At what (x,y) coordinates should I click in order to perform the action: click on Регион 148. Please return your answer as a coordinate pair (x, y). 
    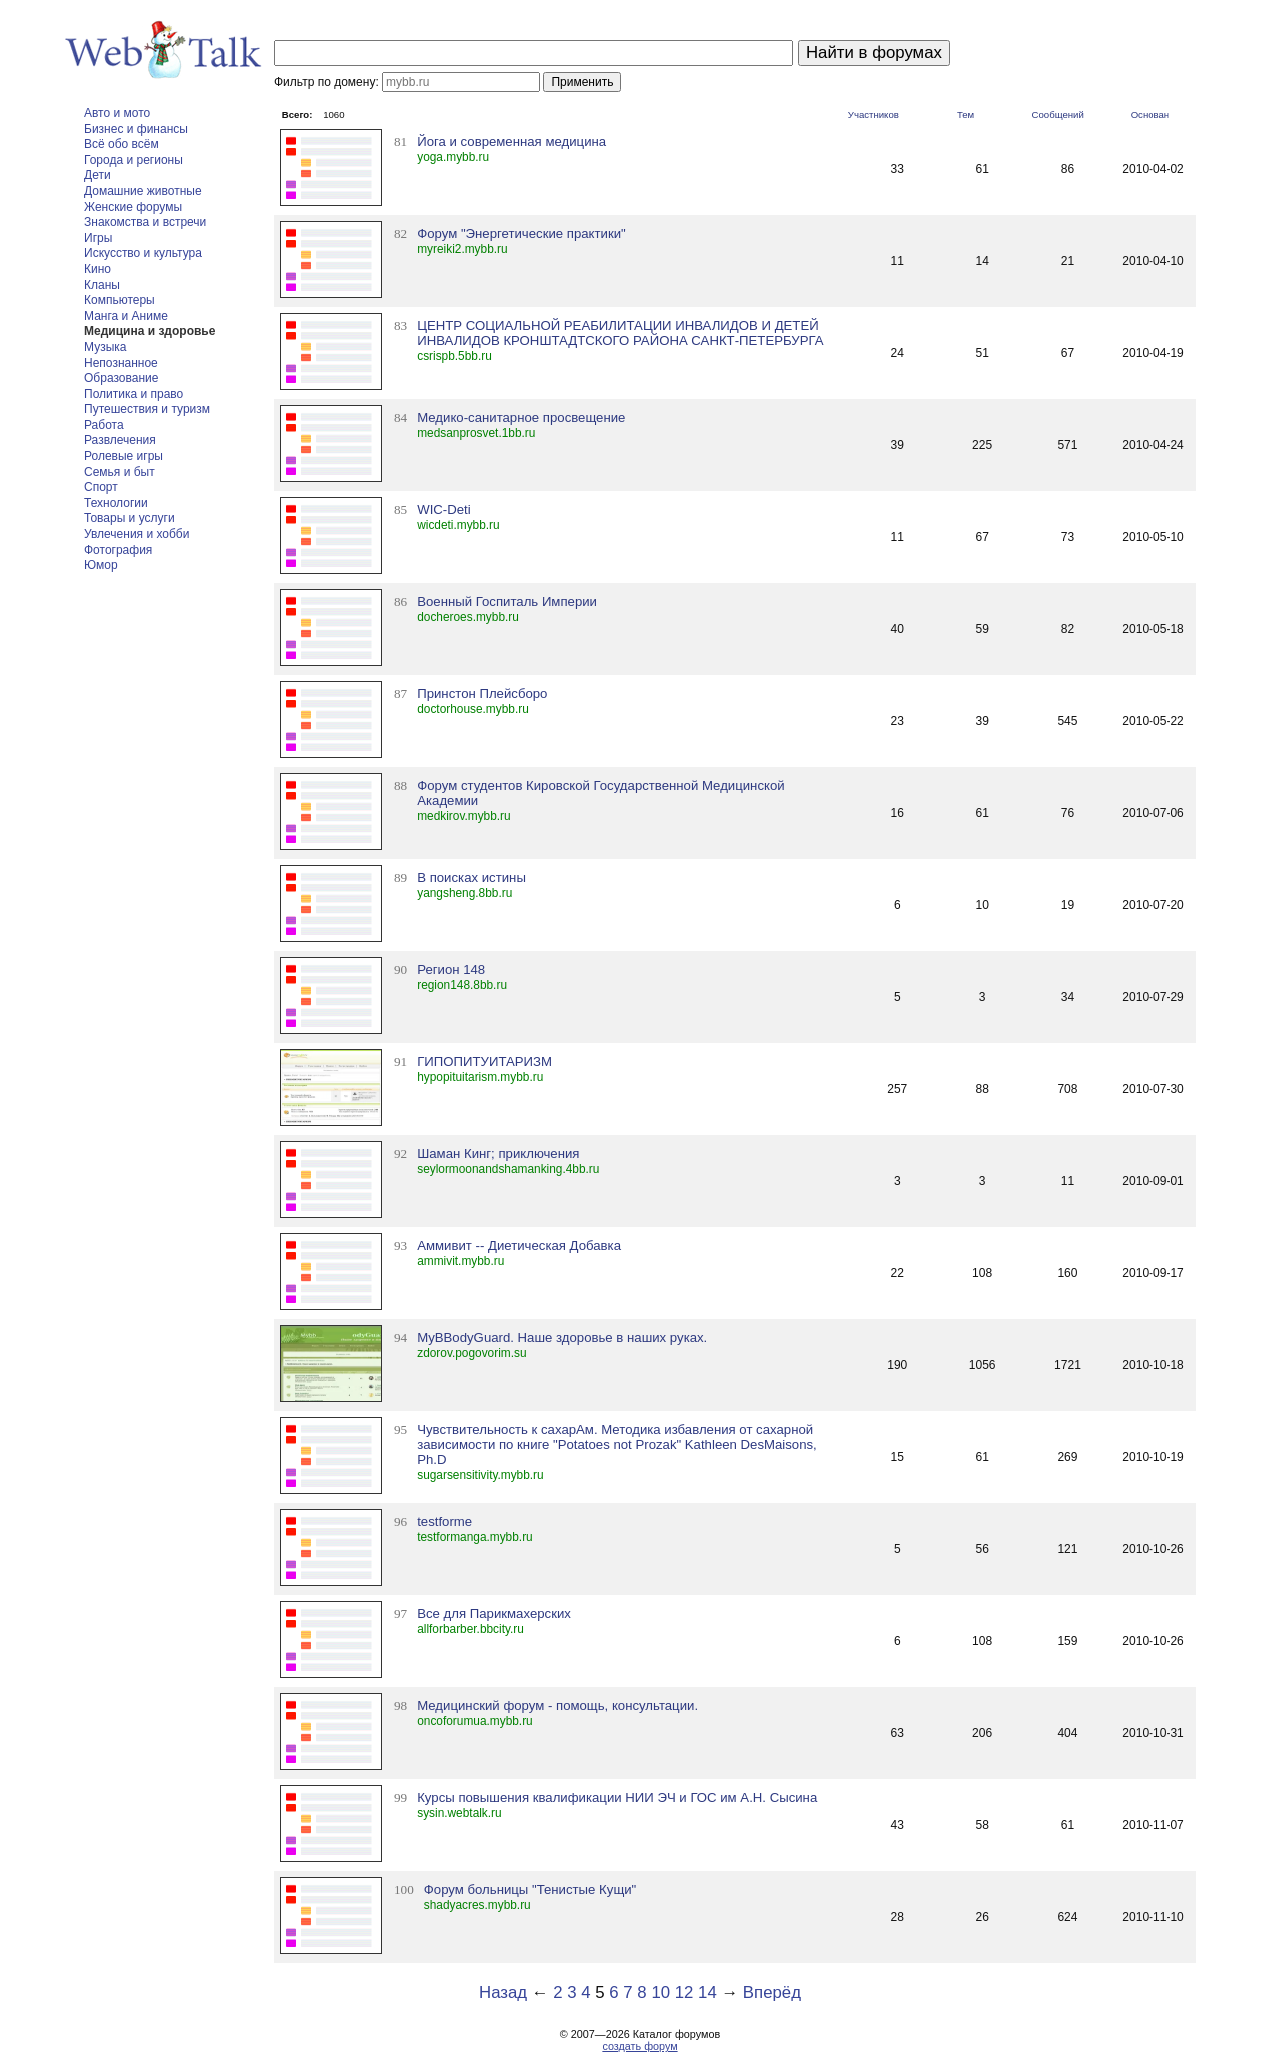
    Looking at the image, I should click on (451, 969).